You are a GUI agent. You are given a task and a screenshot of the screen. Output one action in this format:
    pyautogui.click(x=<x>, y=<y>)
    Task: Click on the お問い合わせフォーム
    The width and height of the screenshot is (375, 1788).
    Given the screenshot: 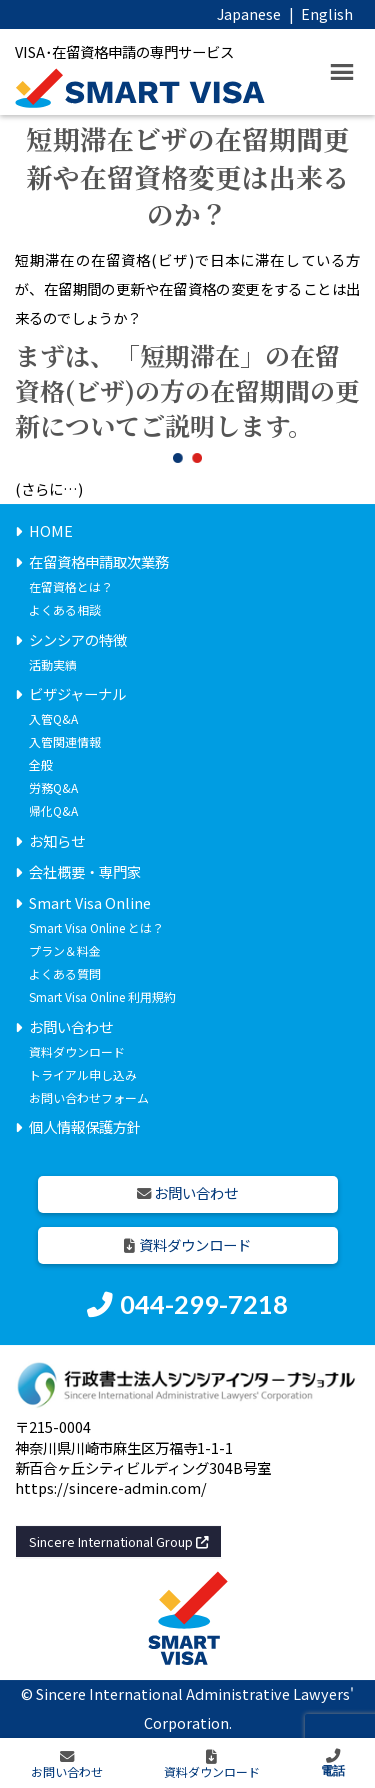 What is the action you would take?
    pyautogui.click(x=89, y=1097)
    